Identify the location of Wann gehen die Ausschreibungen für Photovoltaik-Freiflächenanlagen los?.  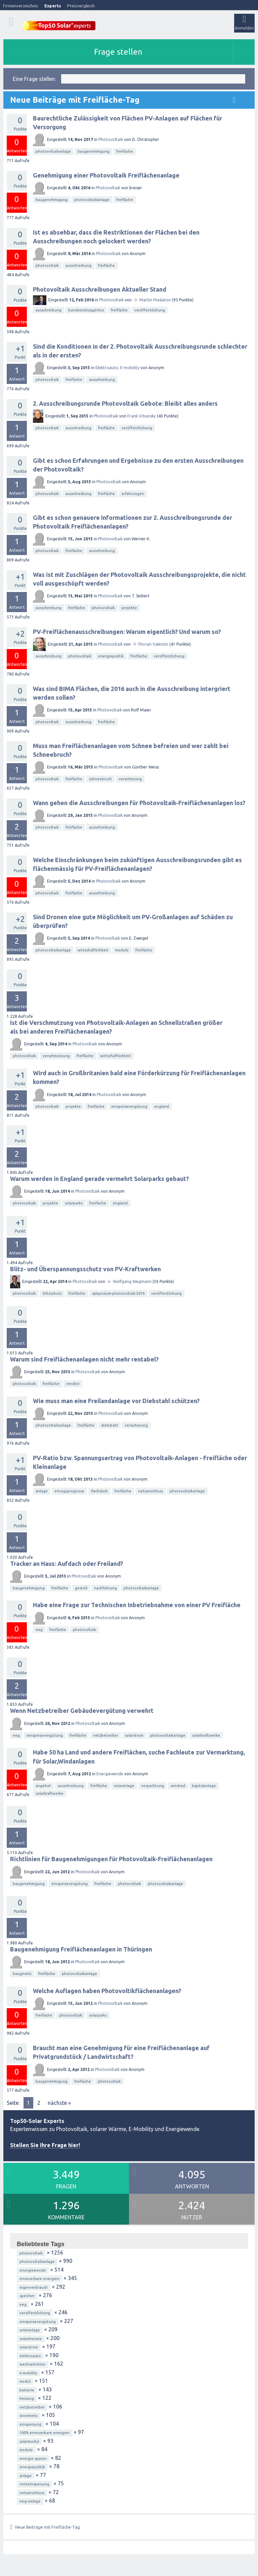
(139, 802).